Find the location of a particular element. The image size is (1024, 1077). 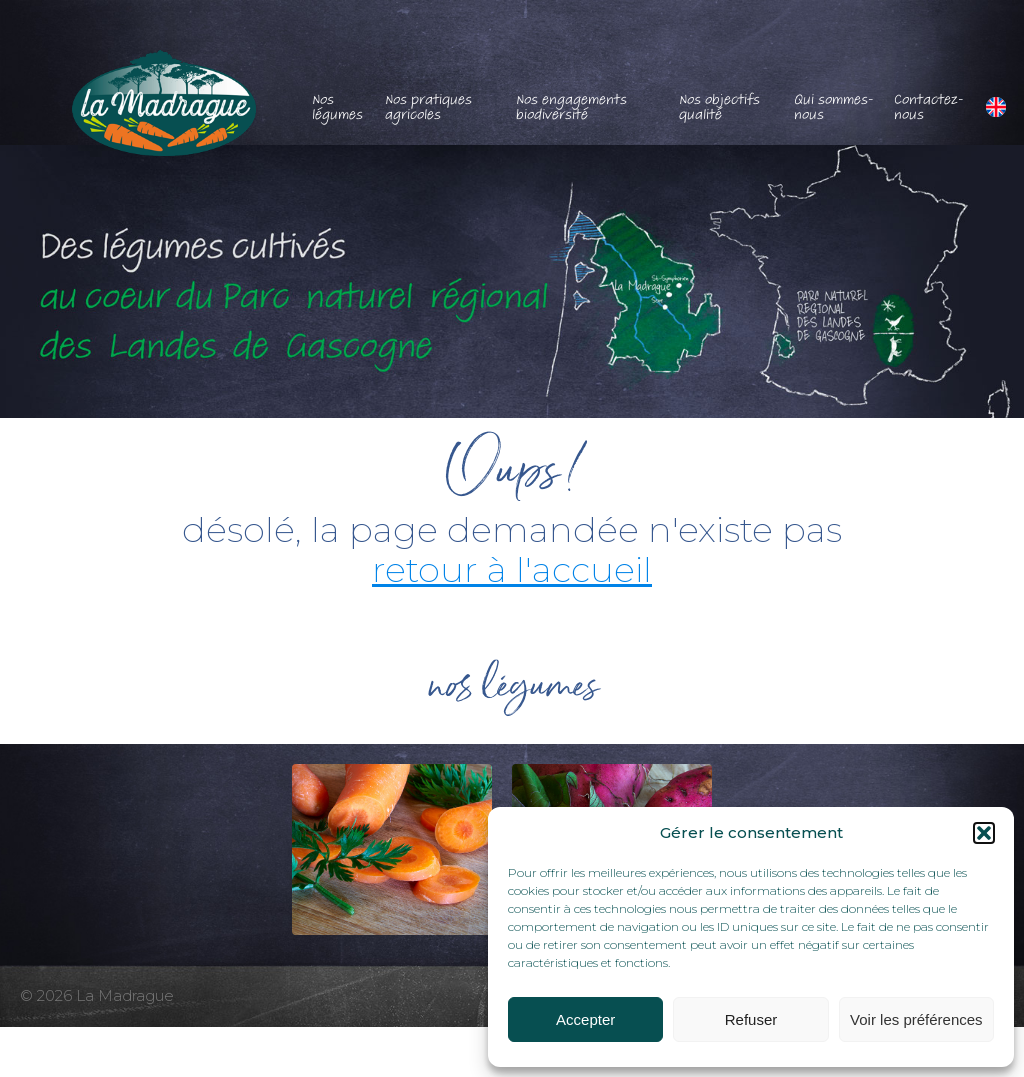

Accepter is located at coordinates (585, 1019).